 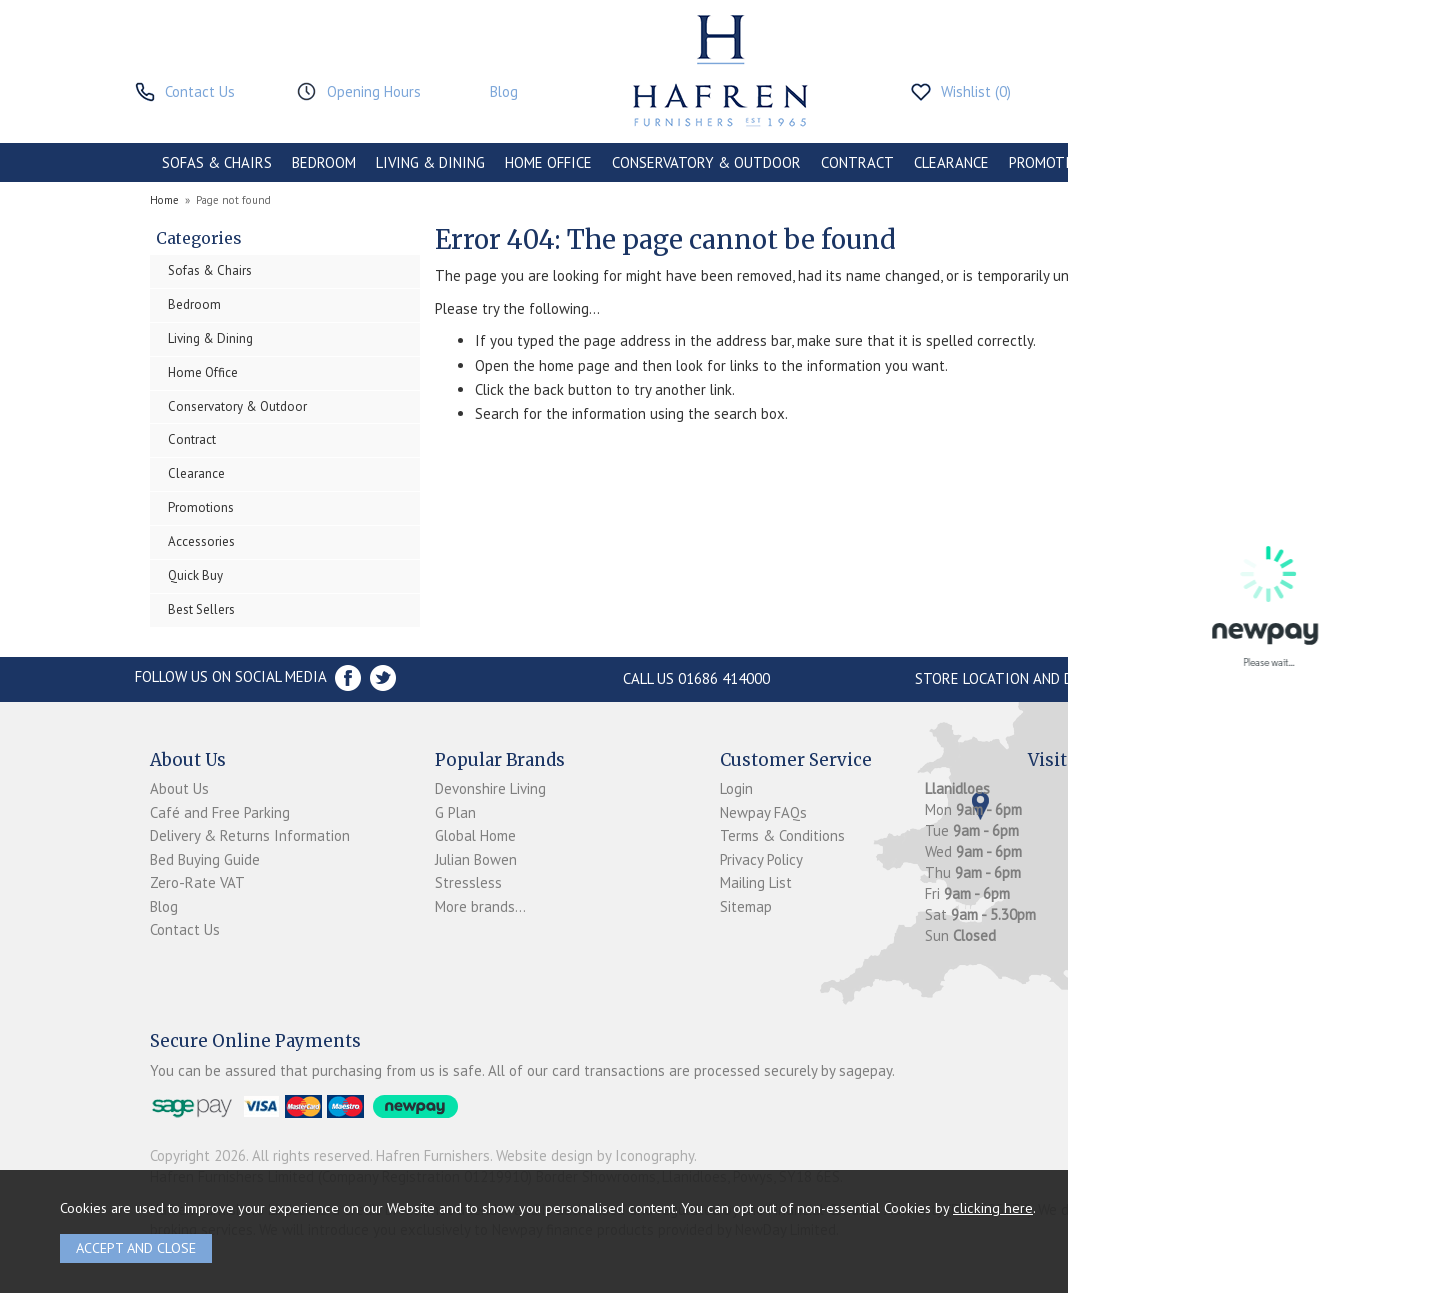 What do you see at coordinates (993, 1207) in the screenshot?
I see `clicking here` at bounding box center [993, 1207].